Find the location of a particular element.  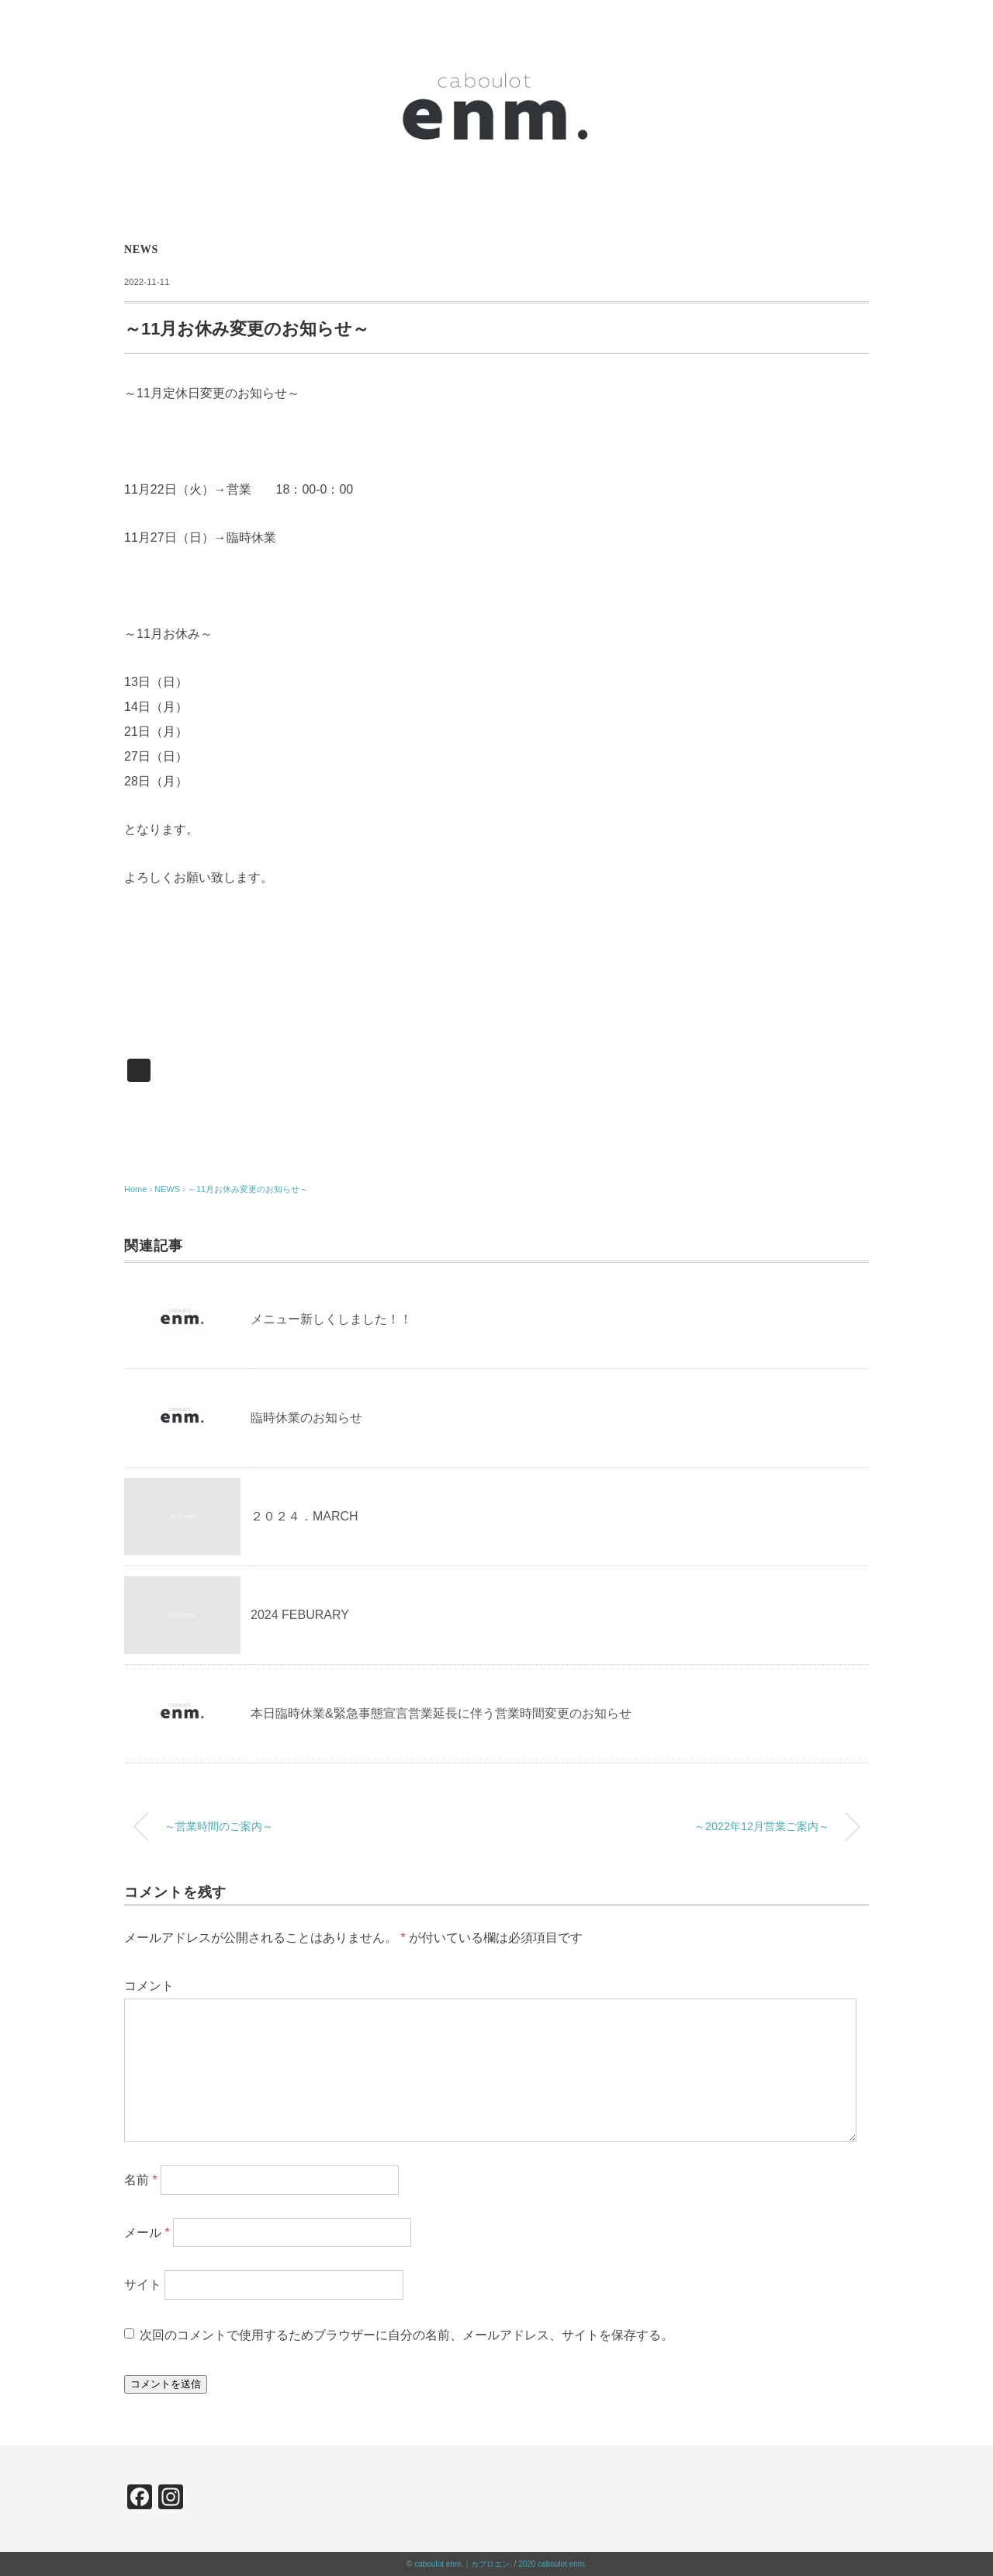

NEWS is located at coordinates (141, 249).